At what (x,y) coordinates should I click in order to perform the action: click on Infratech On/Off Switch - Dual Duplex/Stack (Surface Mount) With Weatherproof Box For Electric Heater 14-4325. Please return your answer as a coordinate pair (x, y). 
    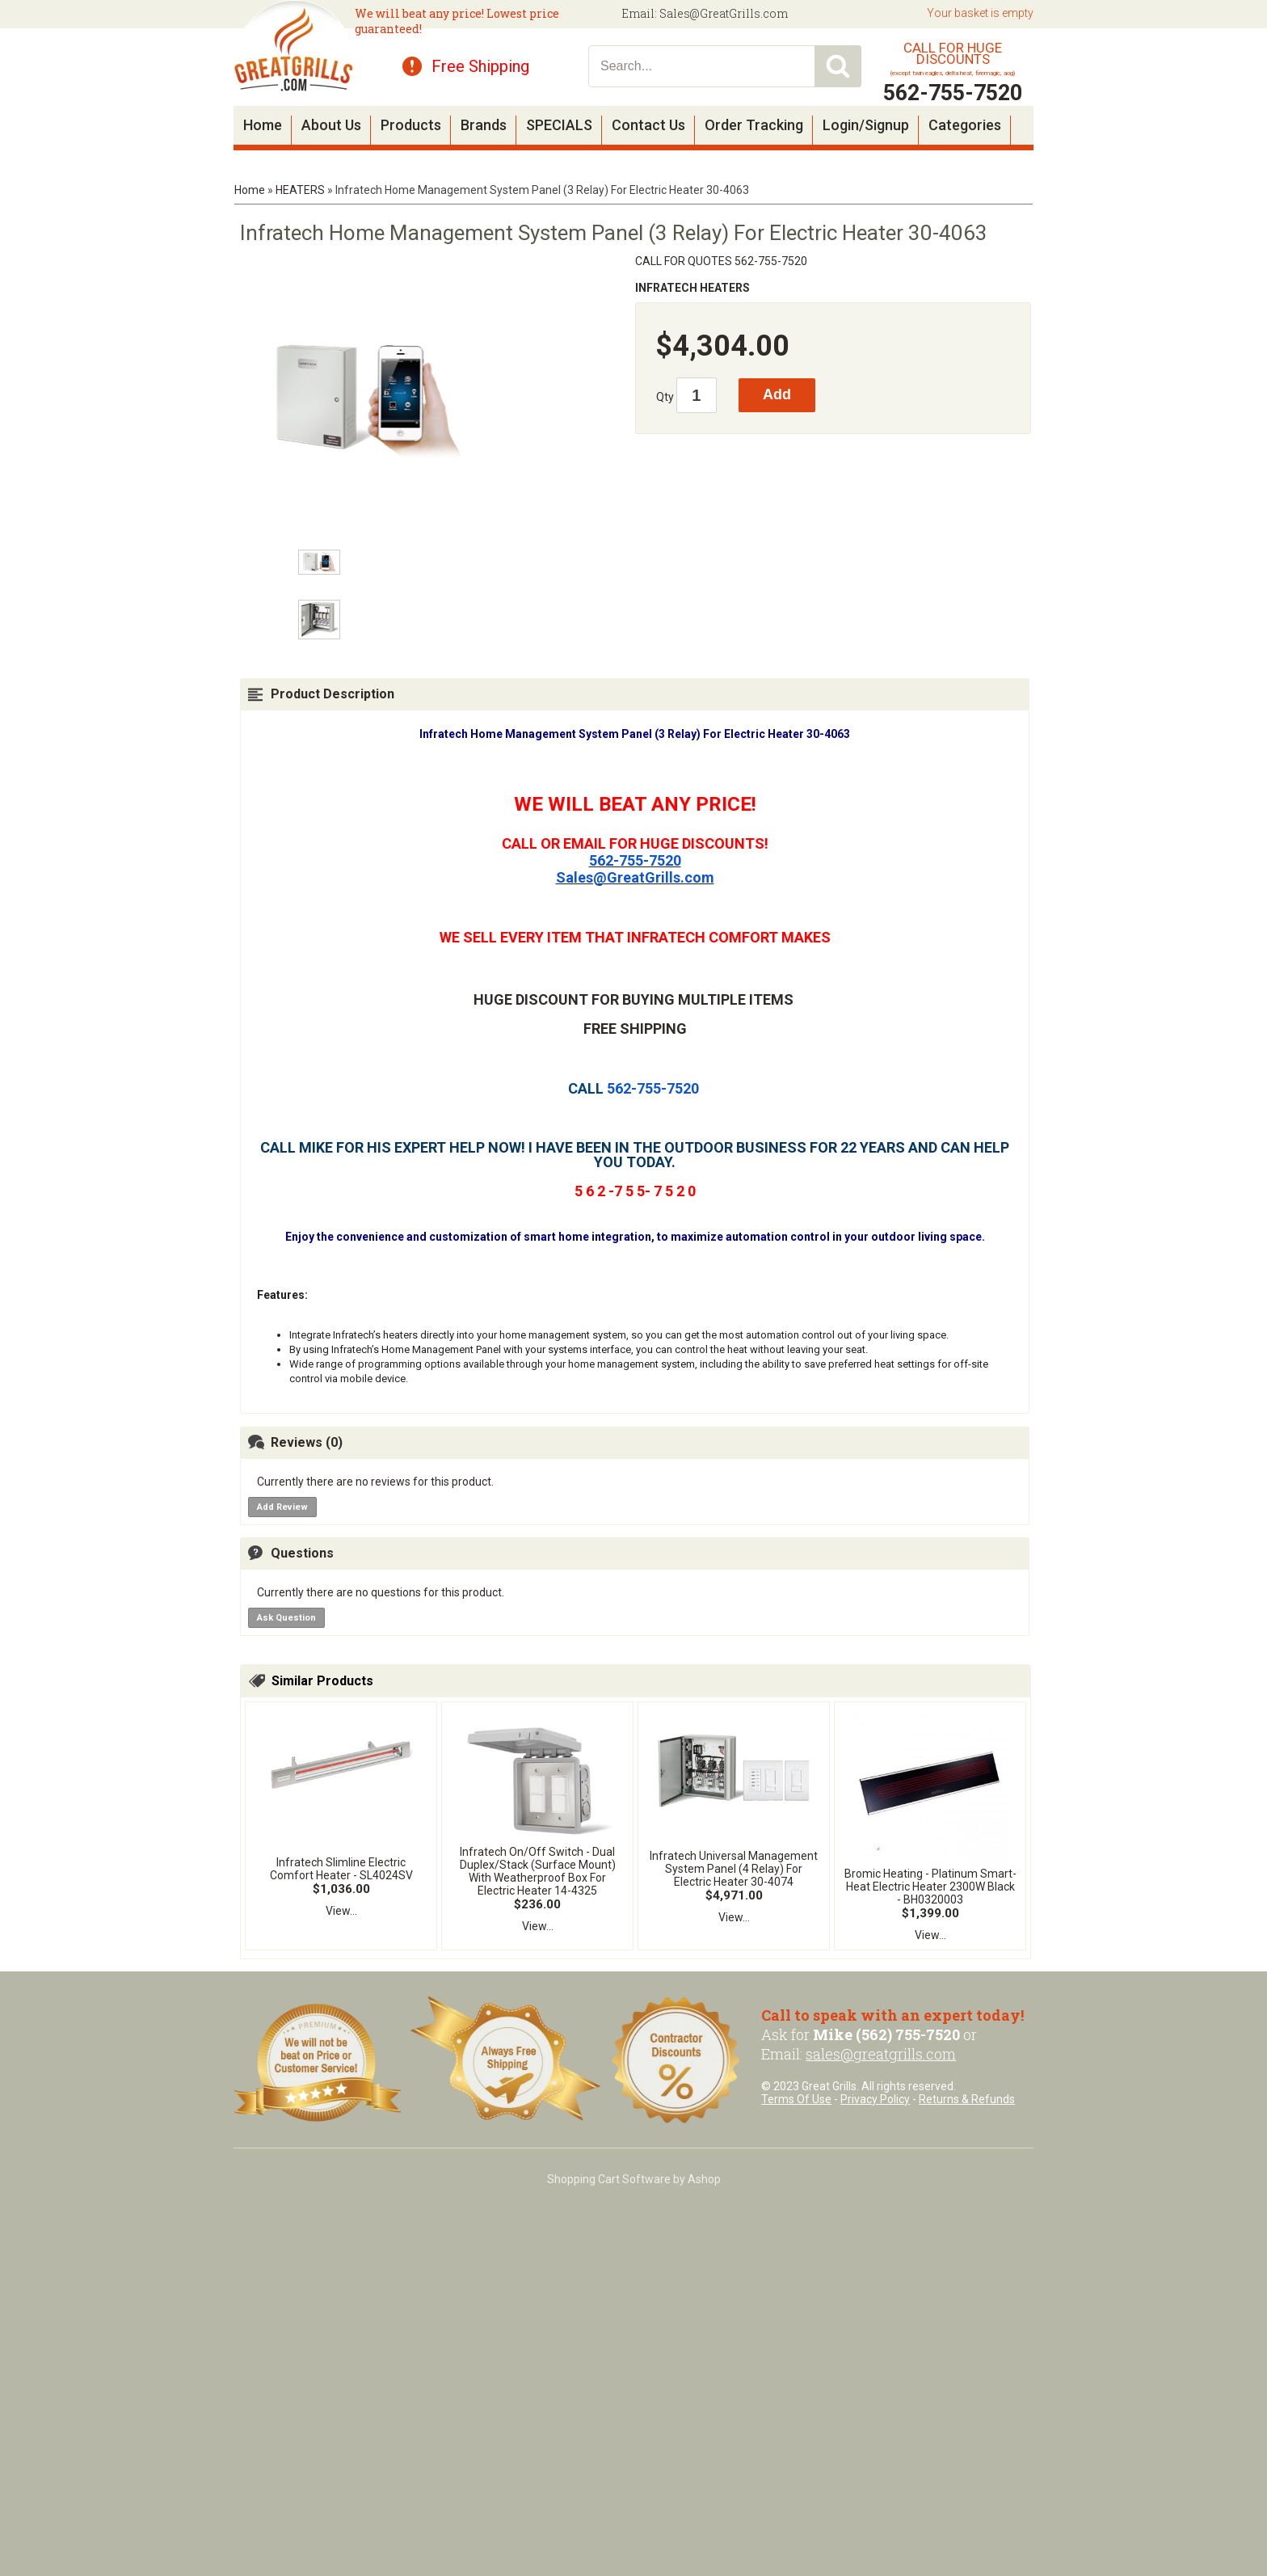
    Looking at the image, I should click on (538, 1871).